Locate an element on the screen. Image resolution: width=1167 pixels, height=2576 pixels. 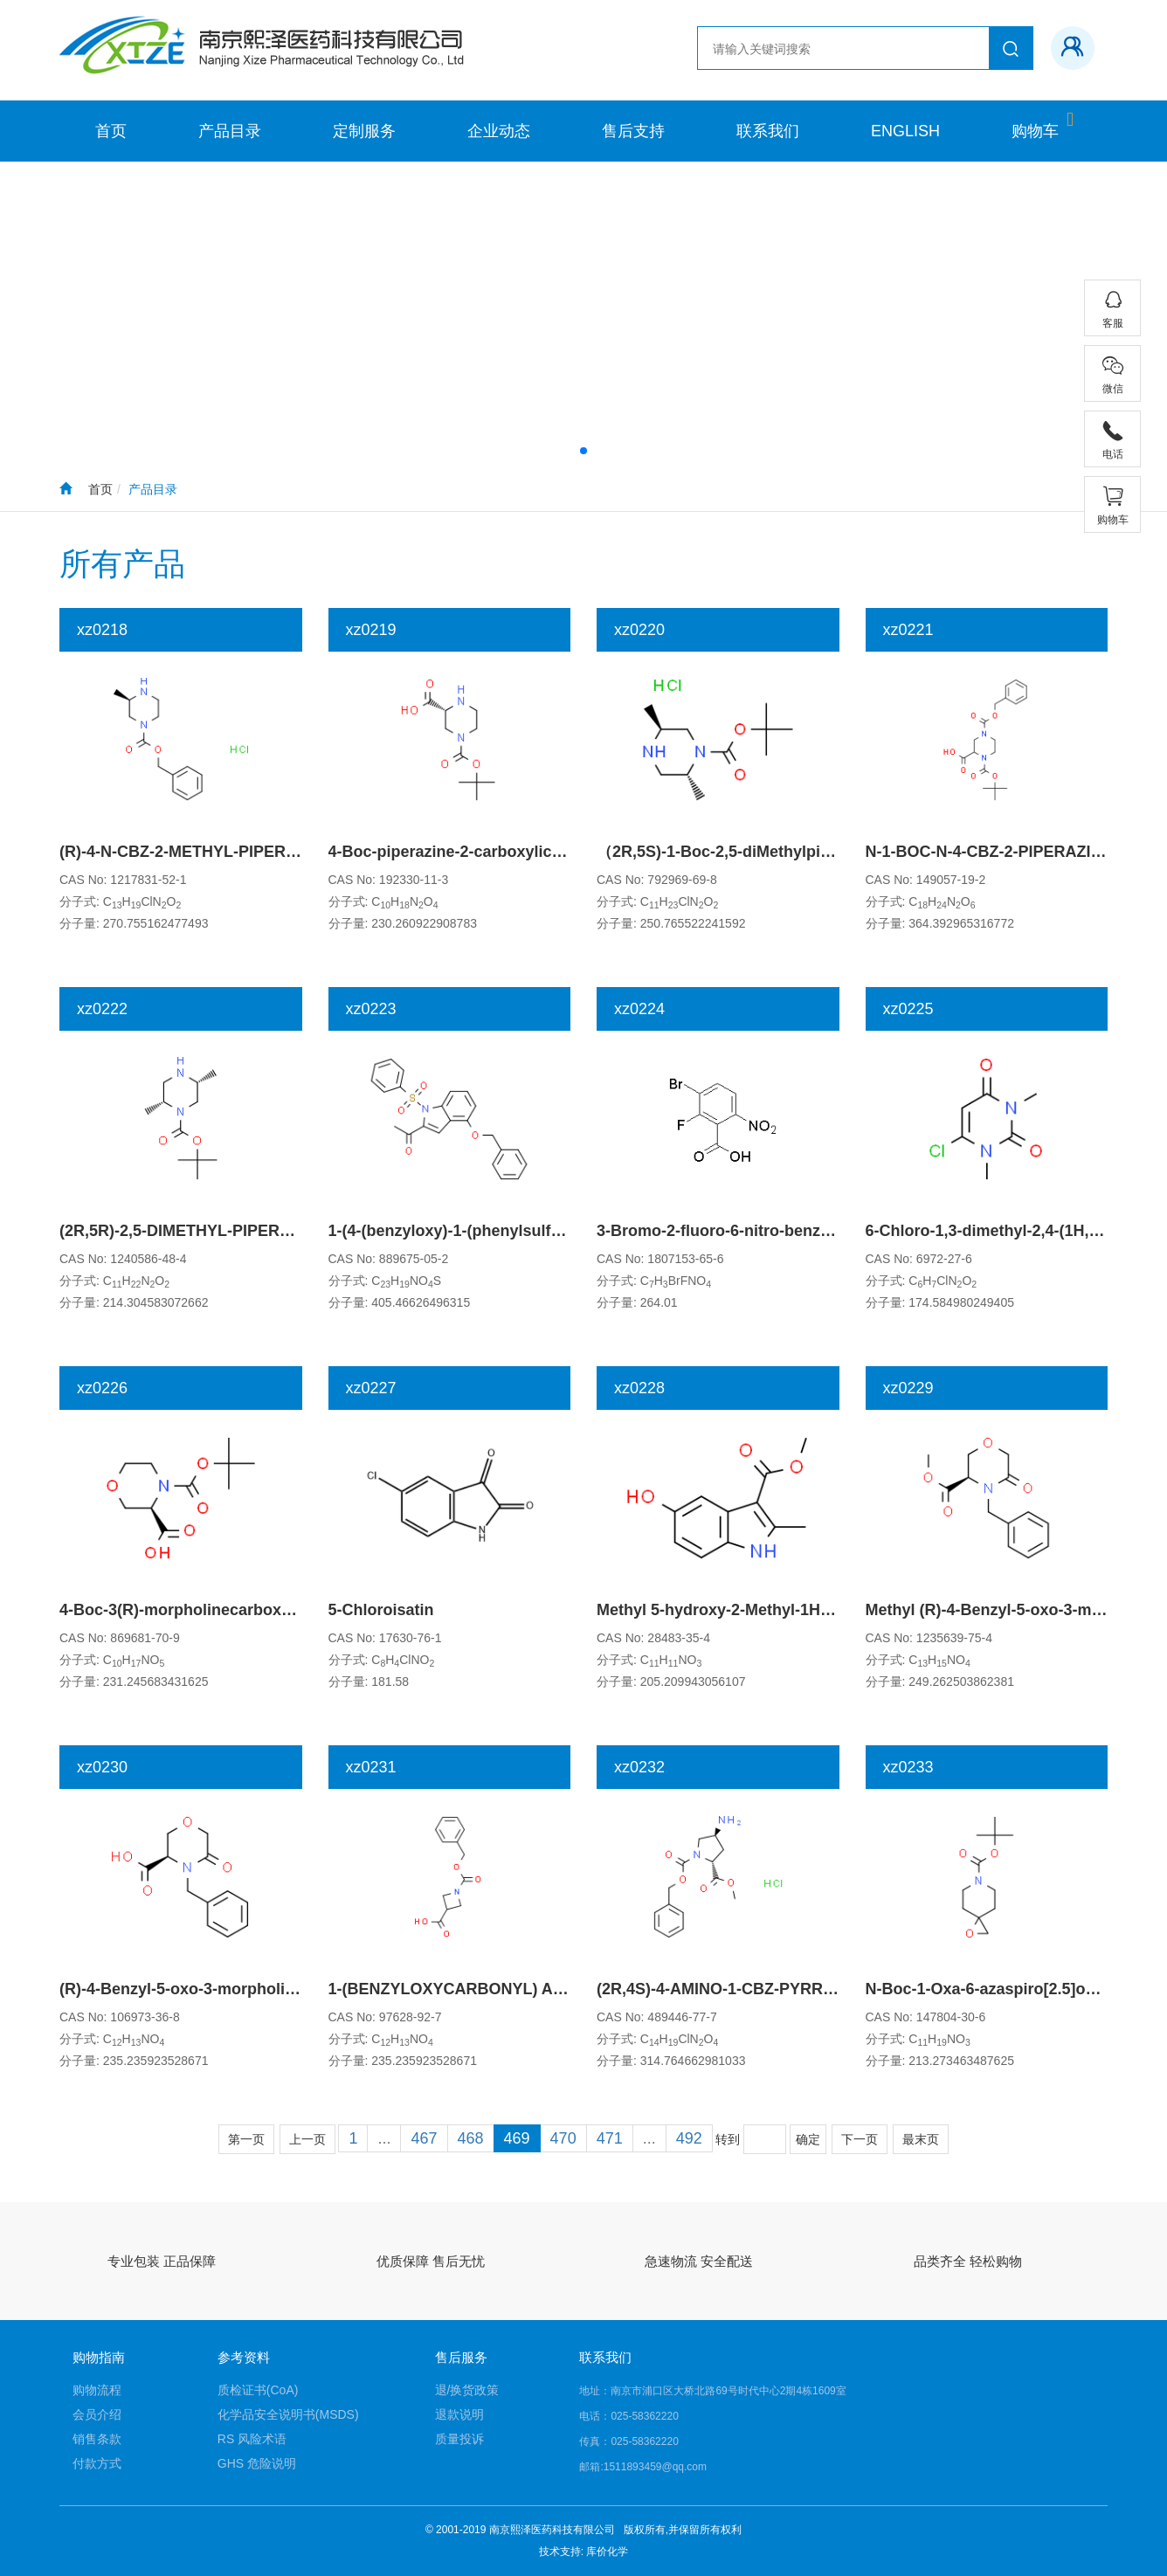
xz0233 is located at coordinates (908, 1767).